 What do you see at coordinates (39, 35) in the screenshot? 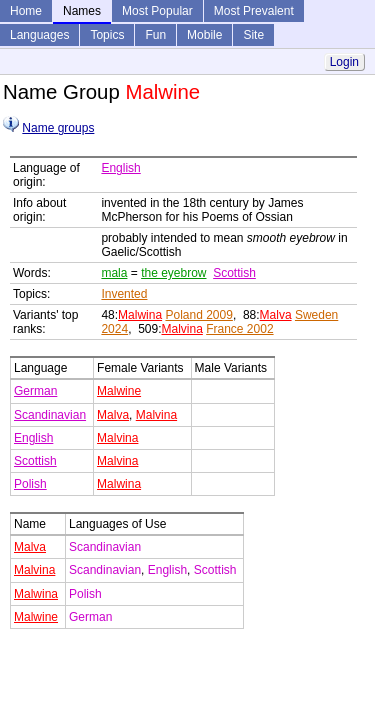
I see `Languages` at bounding box center [39, 35].